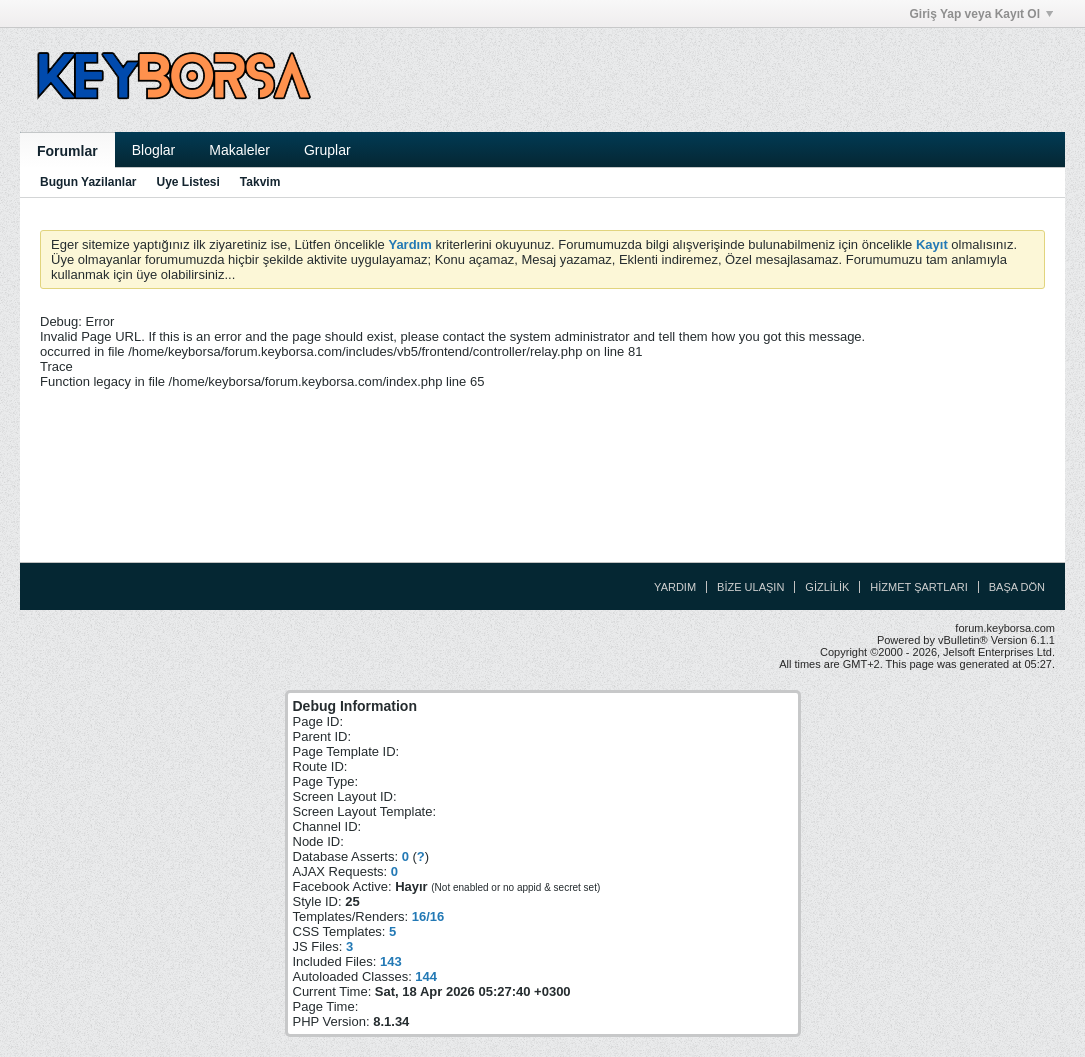 This screenshot has width=1085, height=1057. Describe the element at coordinates (391, 961) in the screenshot. I see `143` at that location.